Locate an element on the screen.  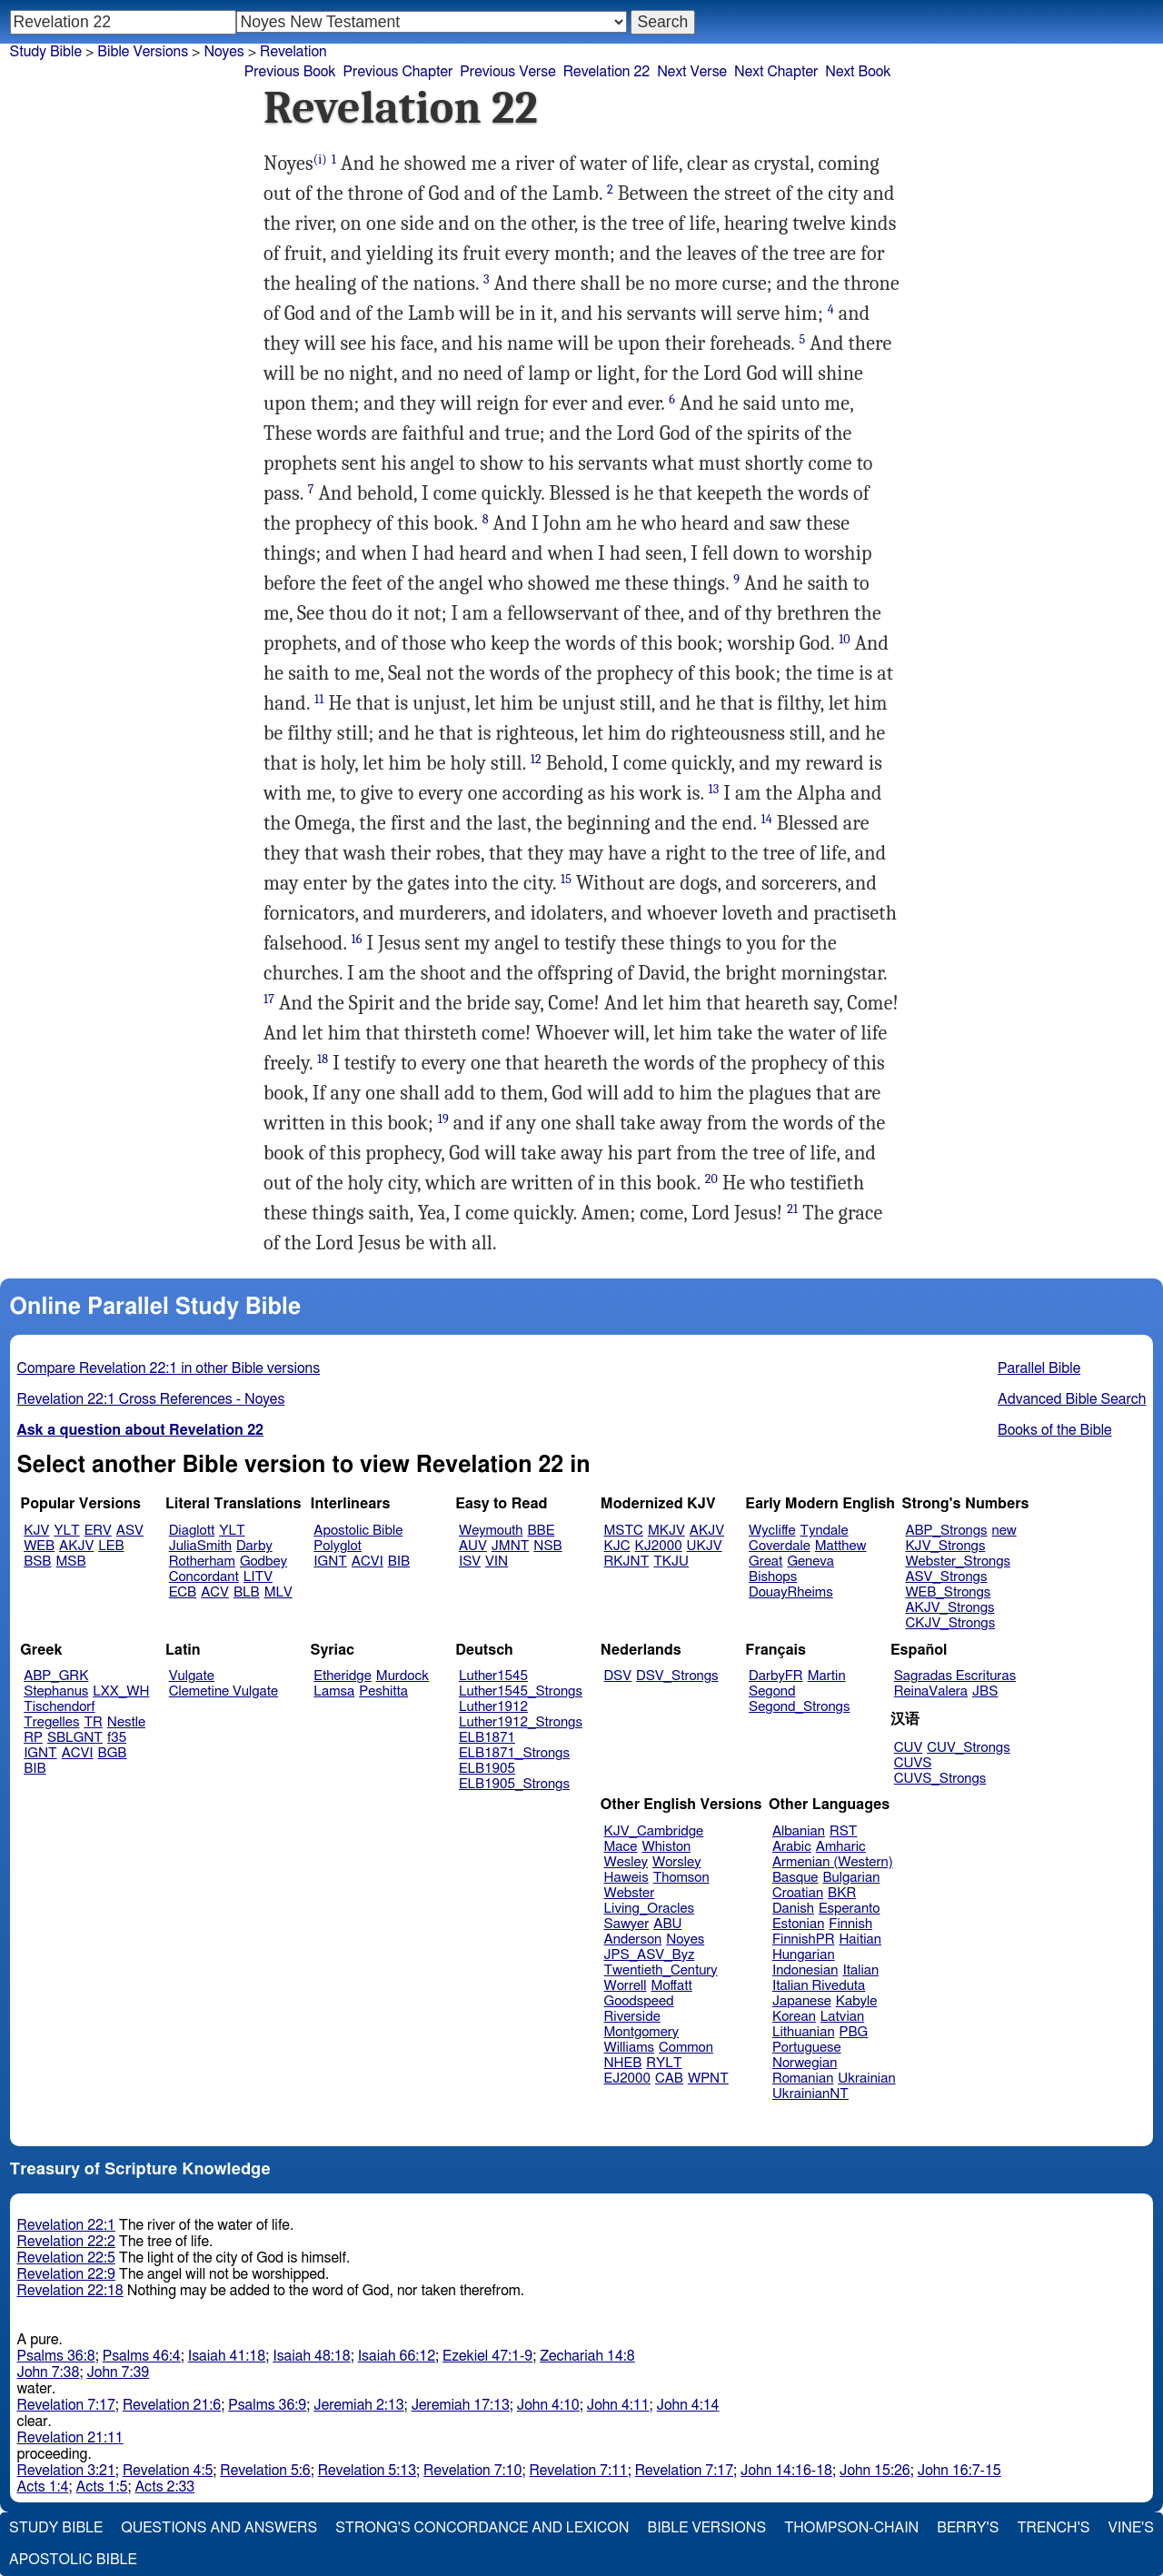
Etheridge is located at coordinates (342, 1676).